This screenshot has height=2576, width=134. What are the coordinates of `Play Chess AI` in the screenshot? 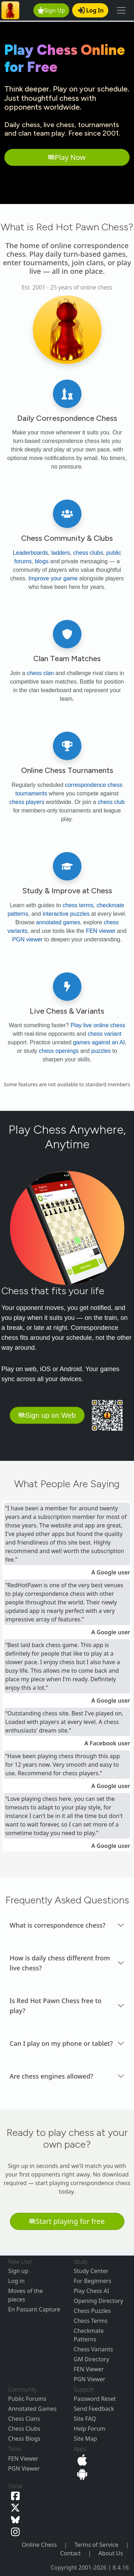 It's located at (91, 2291).